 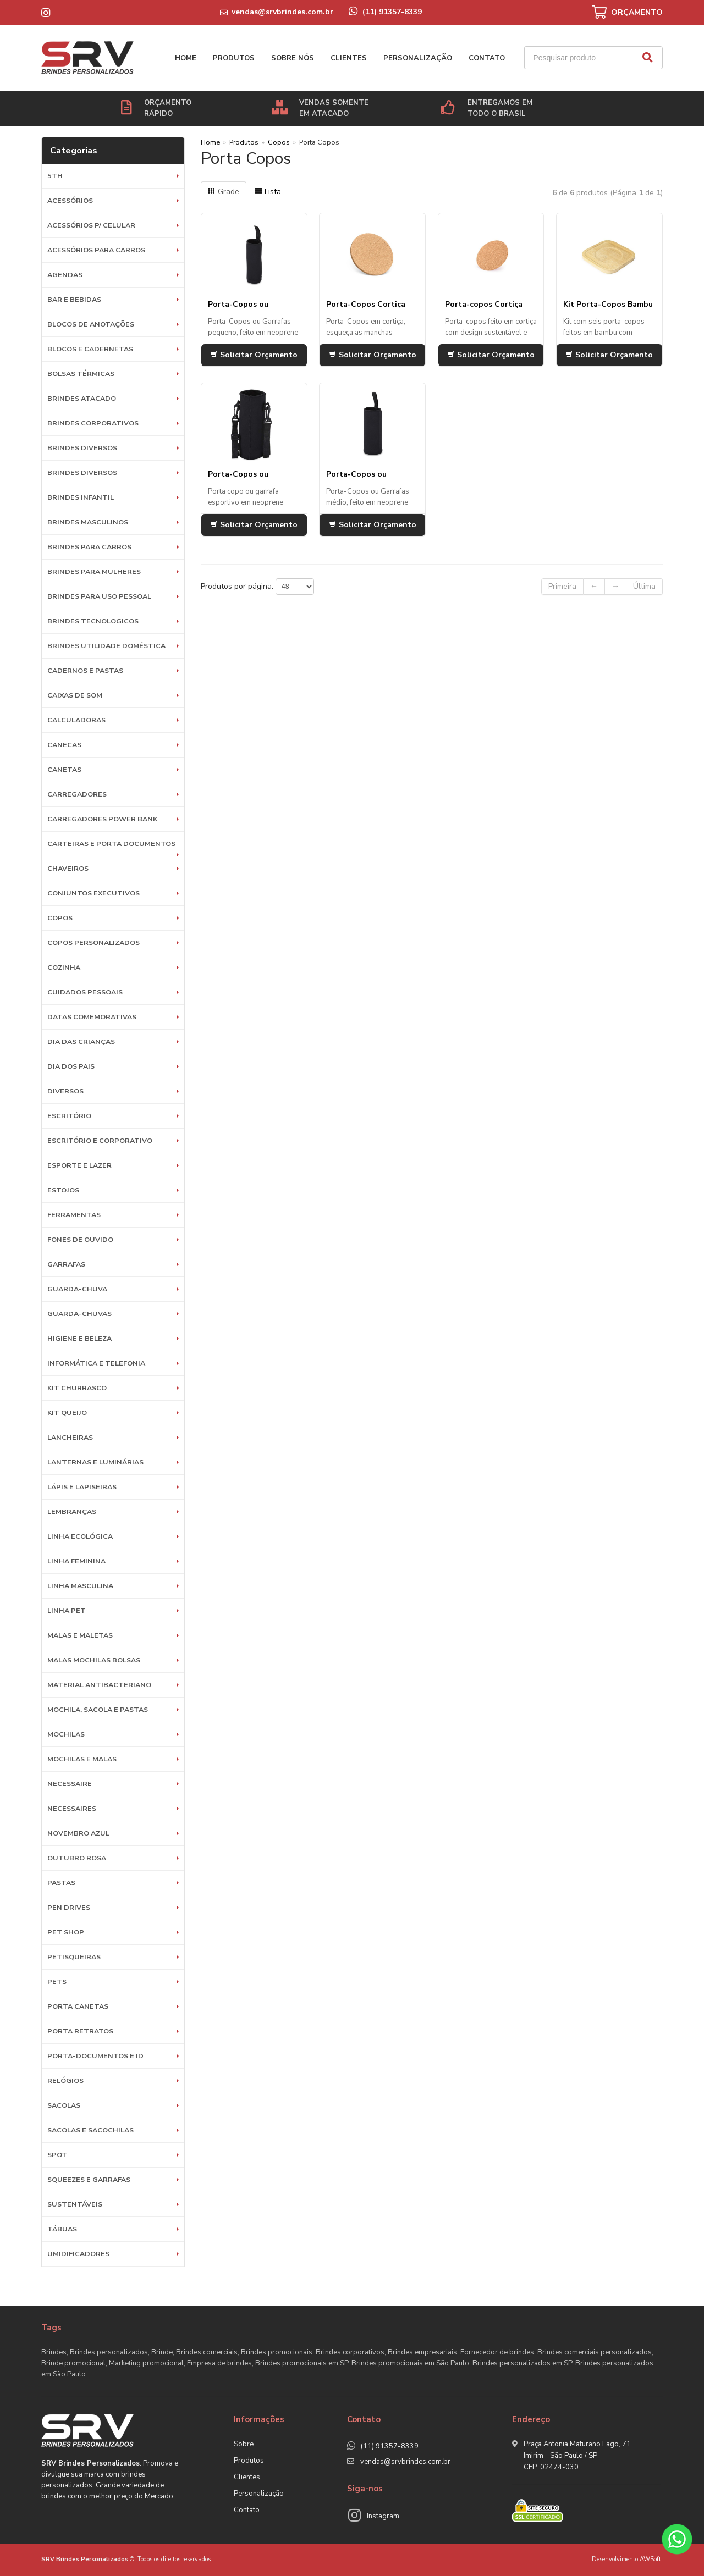 What do you see at coordinates (61, 1882) in the screenshot?
I see `Pastas` at bounding box center [61, 1882].